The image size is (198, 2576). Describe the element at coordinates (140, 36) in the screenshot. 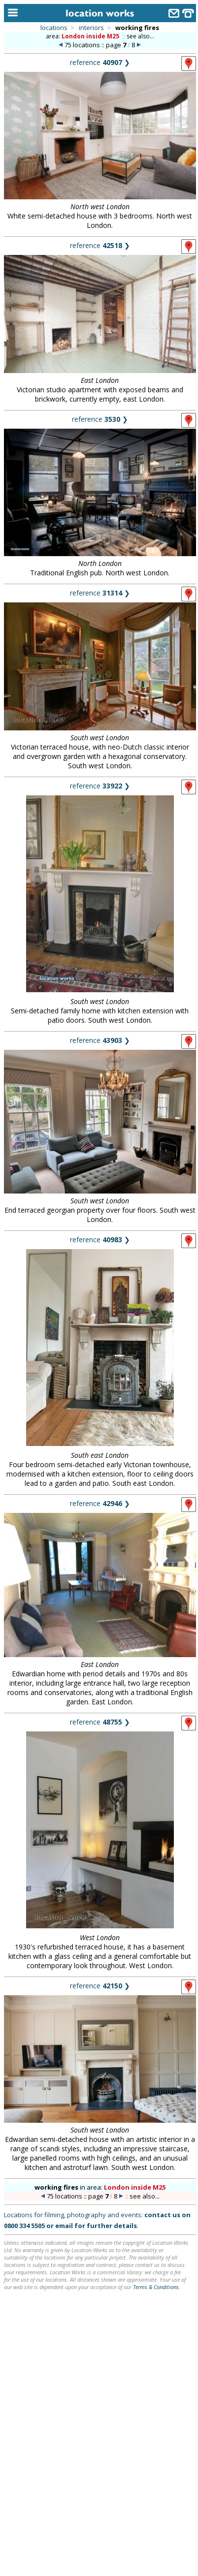

I see `see also...` at that location.